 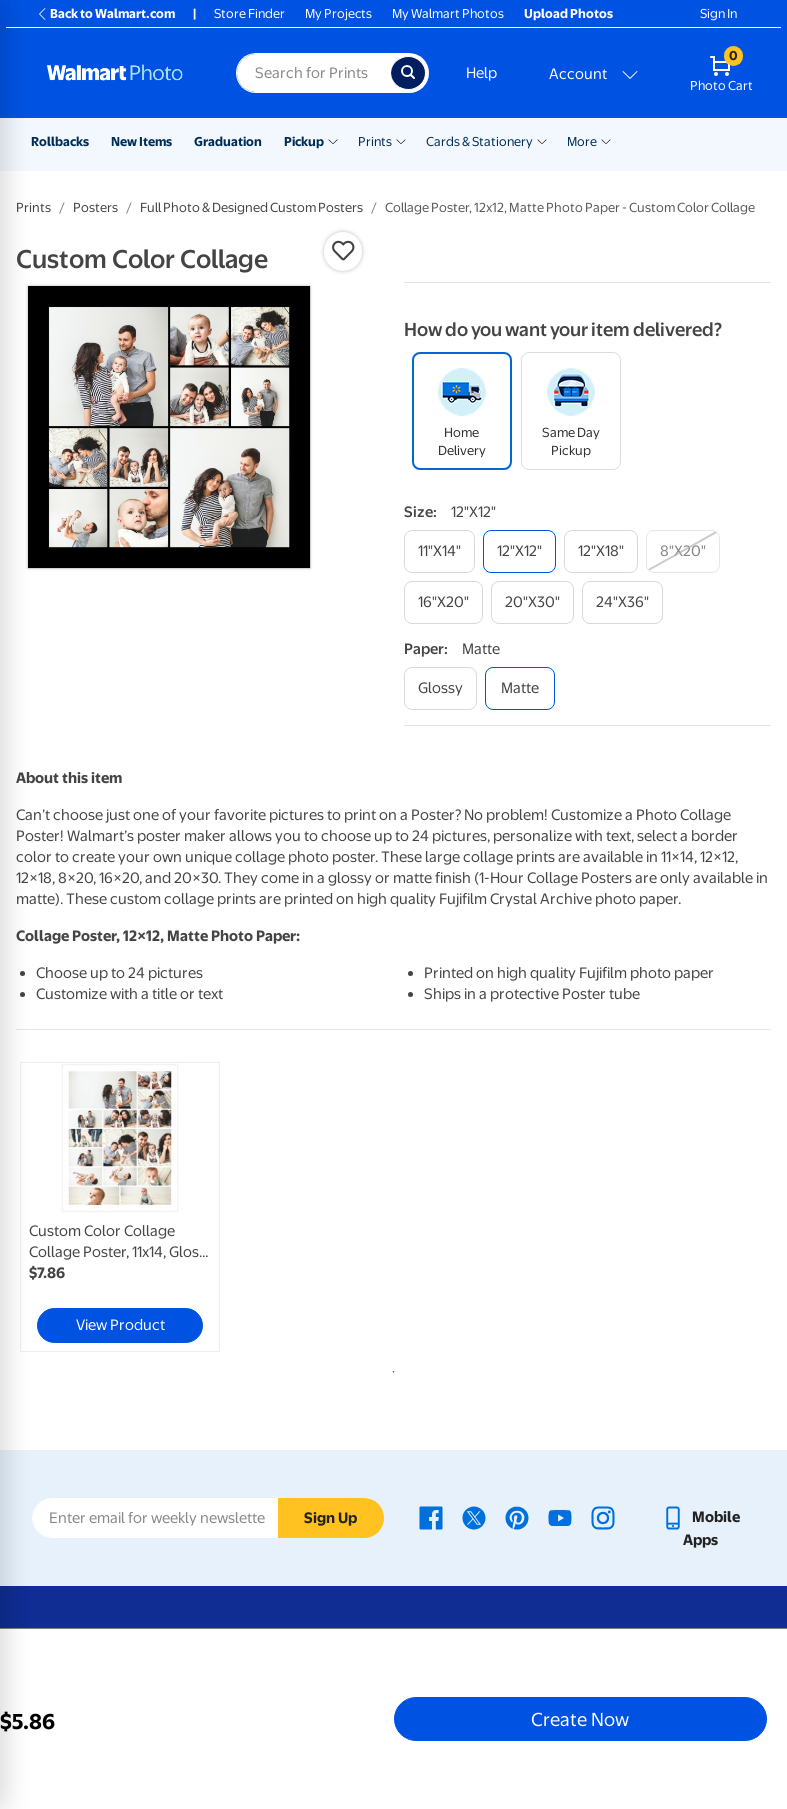 What do you see at coordinates (520, 688) in the screenshot?
I see `[matte]` at bounding box center [520, 688].